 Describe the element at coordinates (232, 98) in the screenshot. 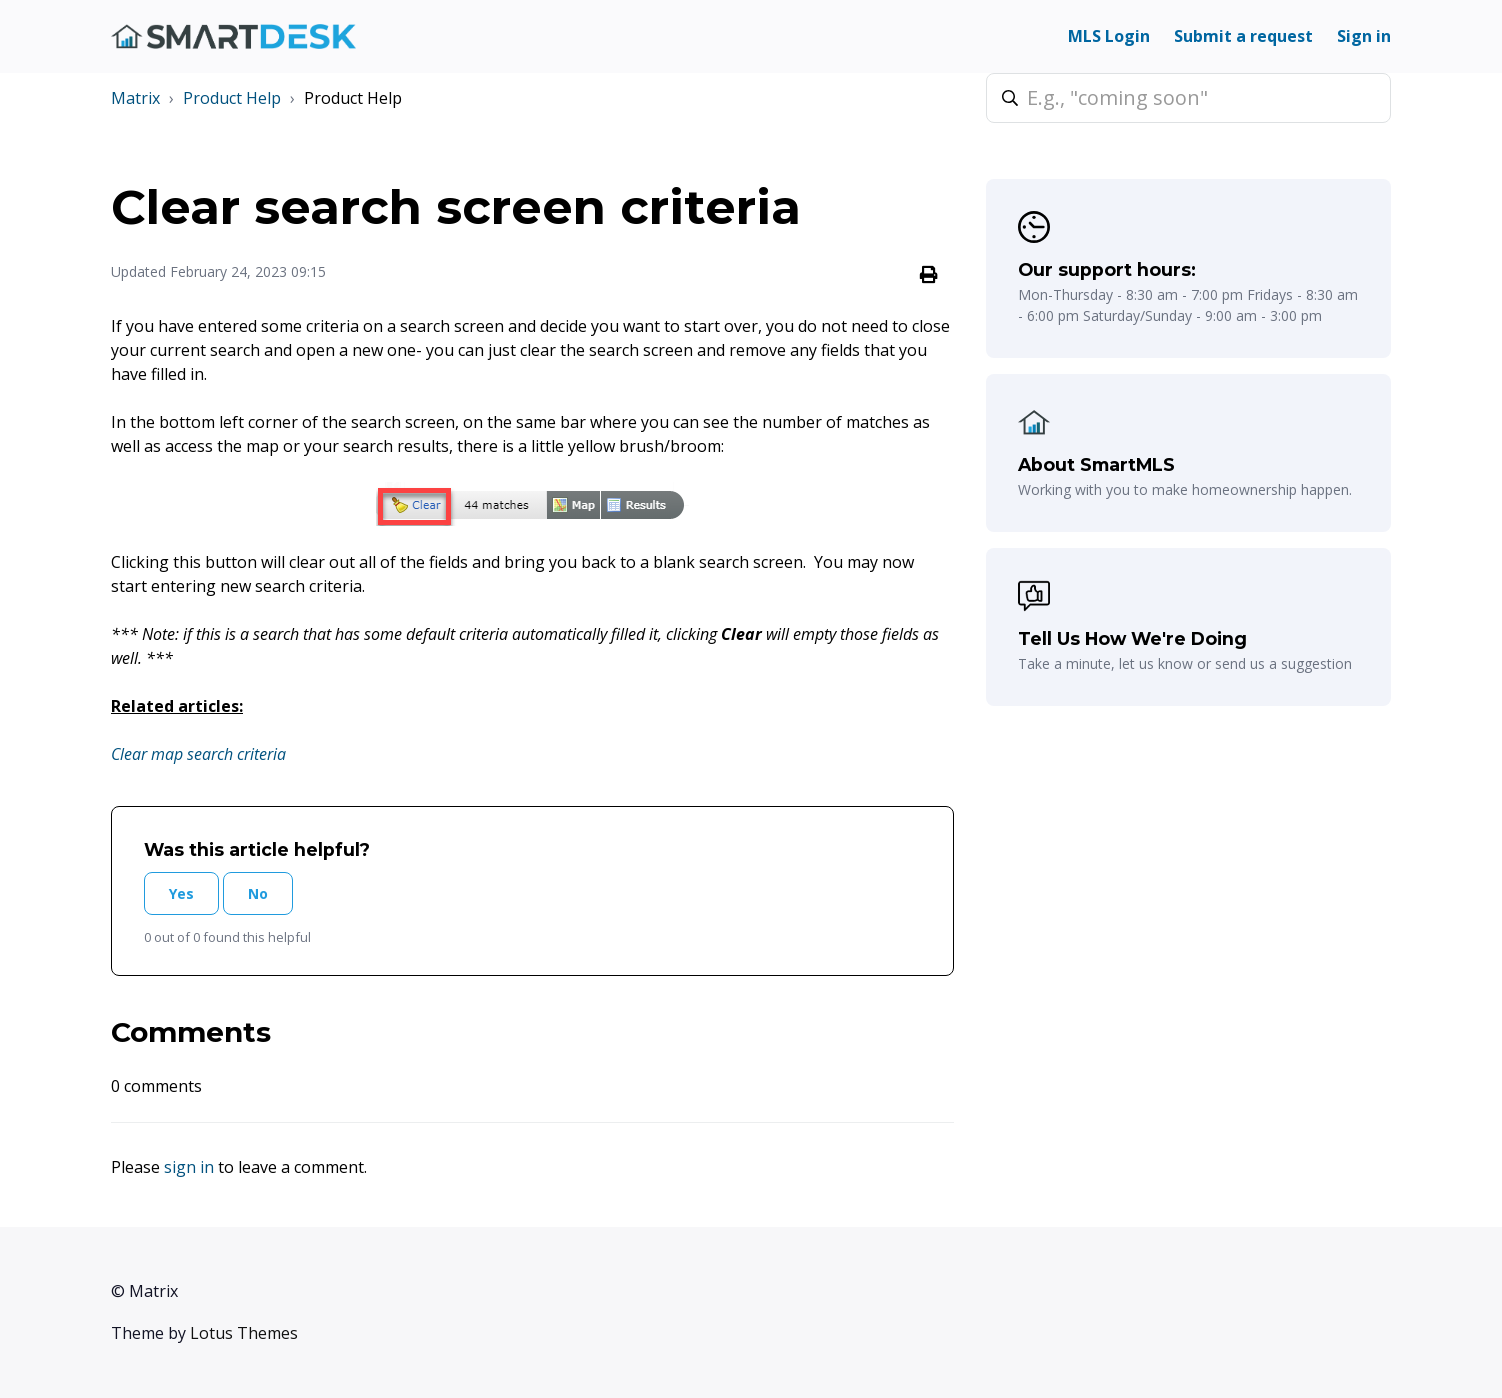

I see `Product Help` at that location.